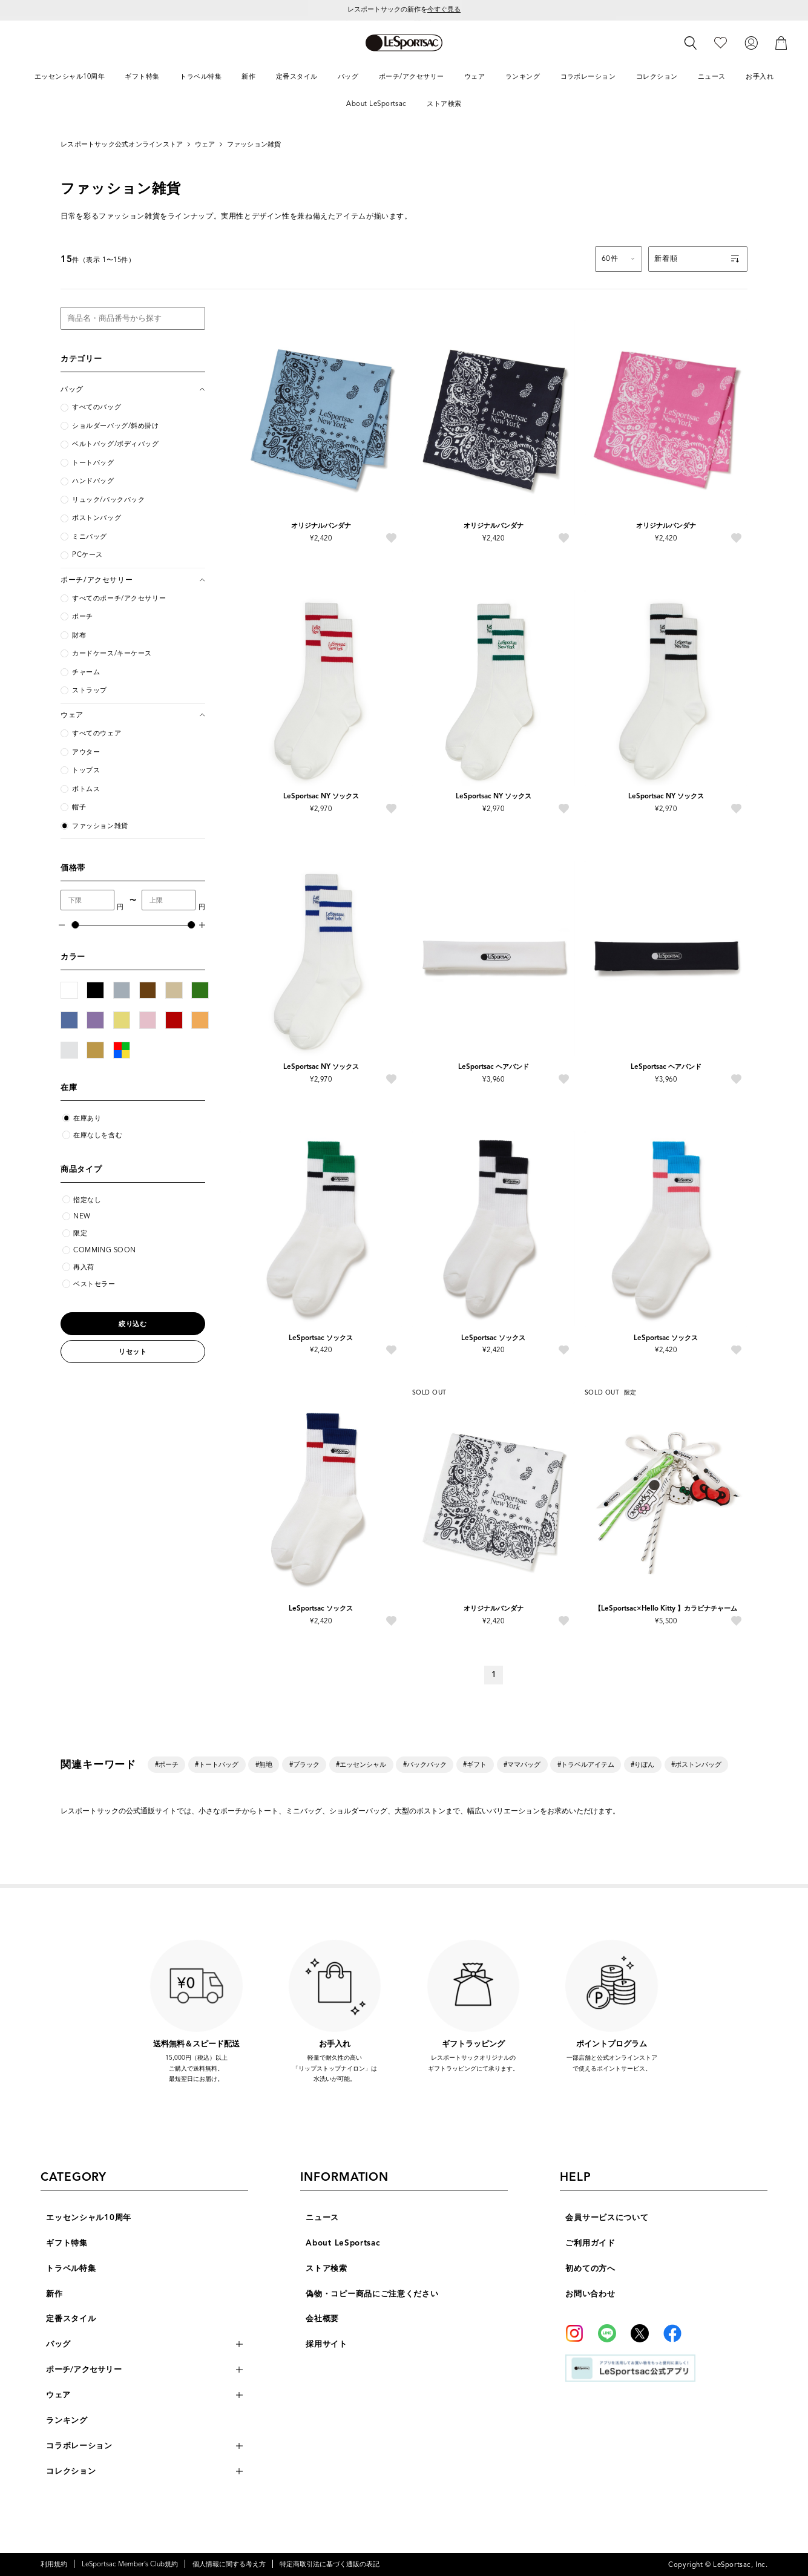 This screenshot has height=2576, width=808. I want to click on ショルダーバッグ/斜め掛け, so click(115, 425).